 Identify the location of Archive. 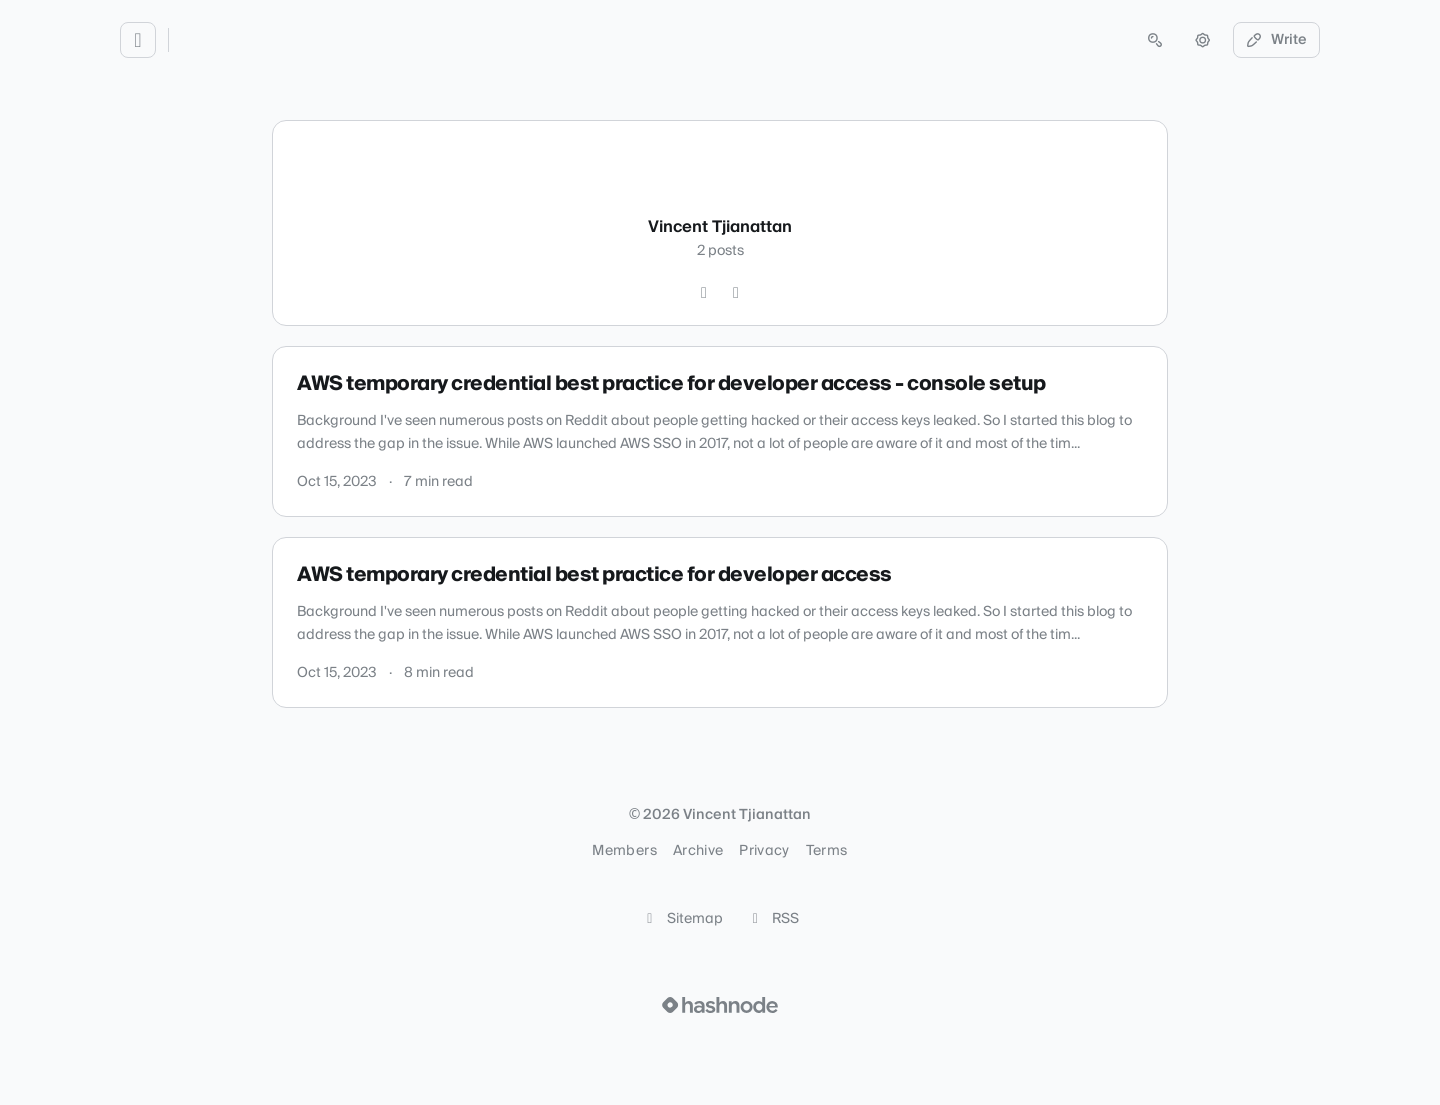
(698, 851).